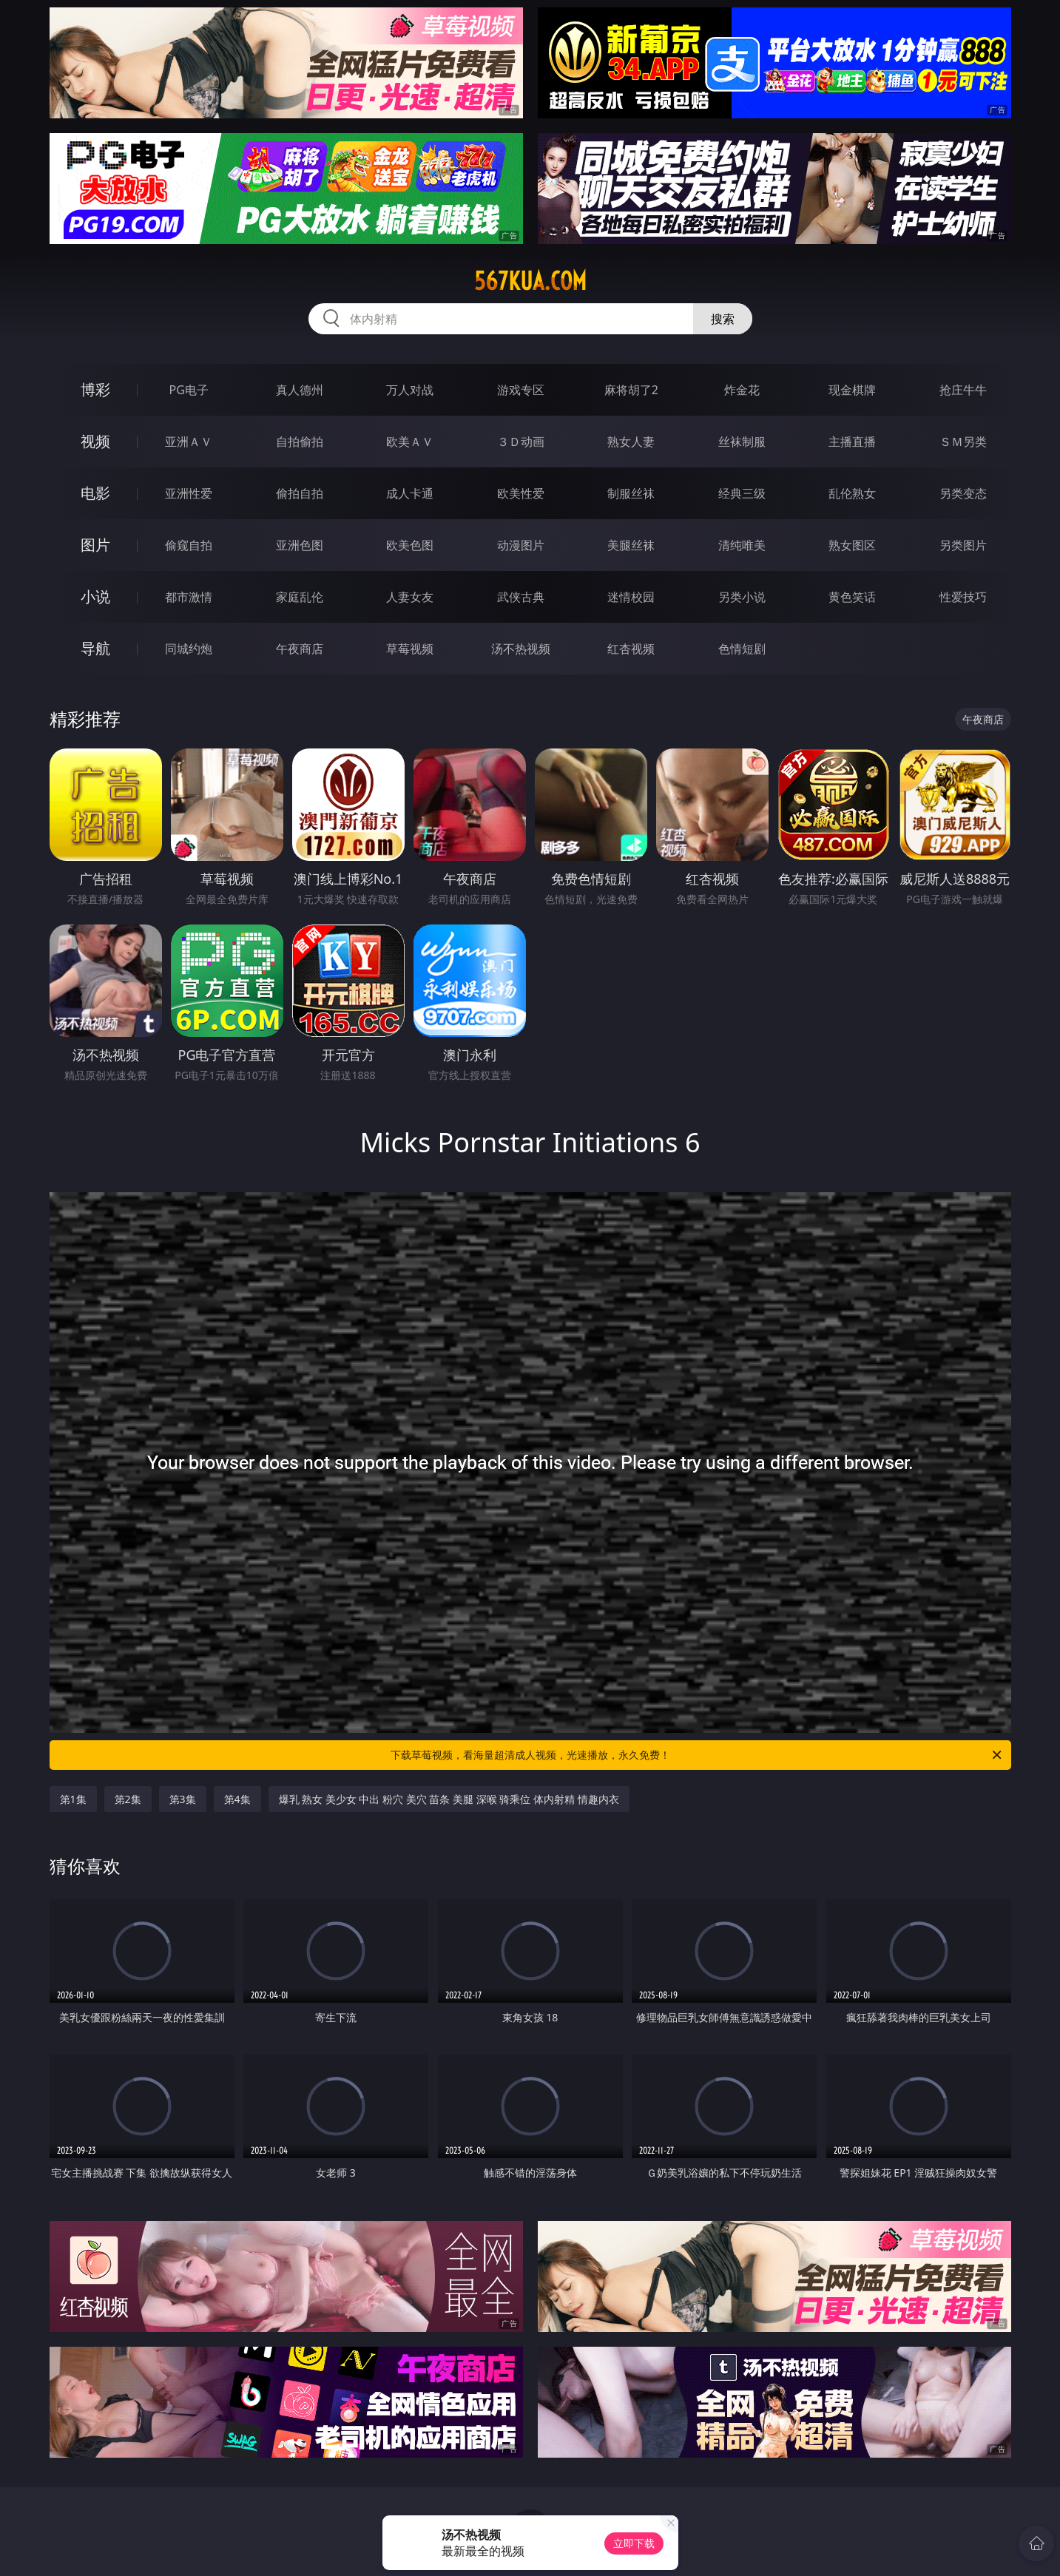  What do you see at coordinates (723, 319) in the screenshot?
I see `搜索` at bounding box center [723, 319].